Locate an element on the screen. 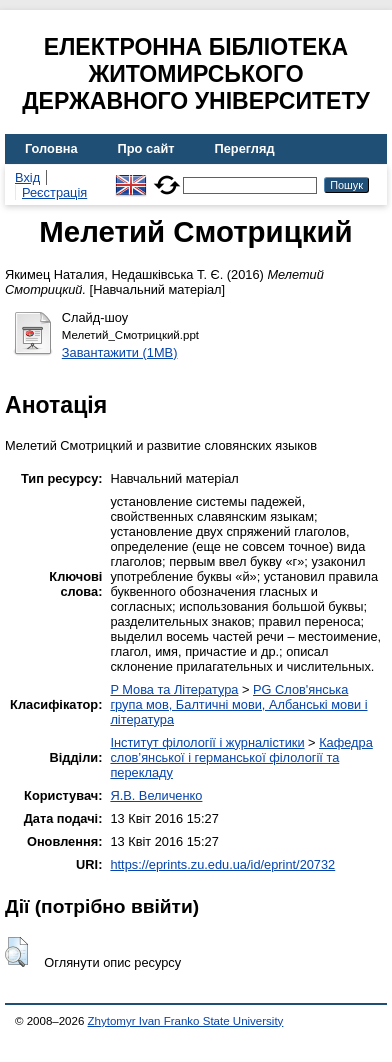 The image size is (392, 1062). [button] is located at coordinates (16, 952).